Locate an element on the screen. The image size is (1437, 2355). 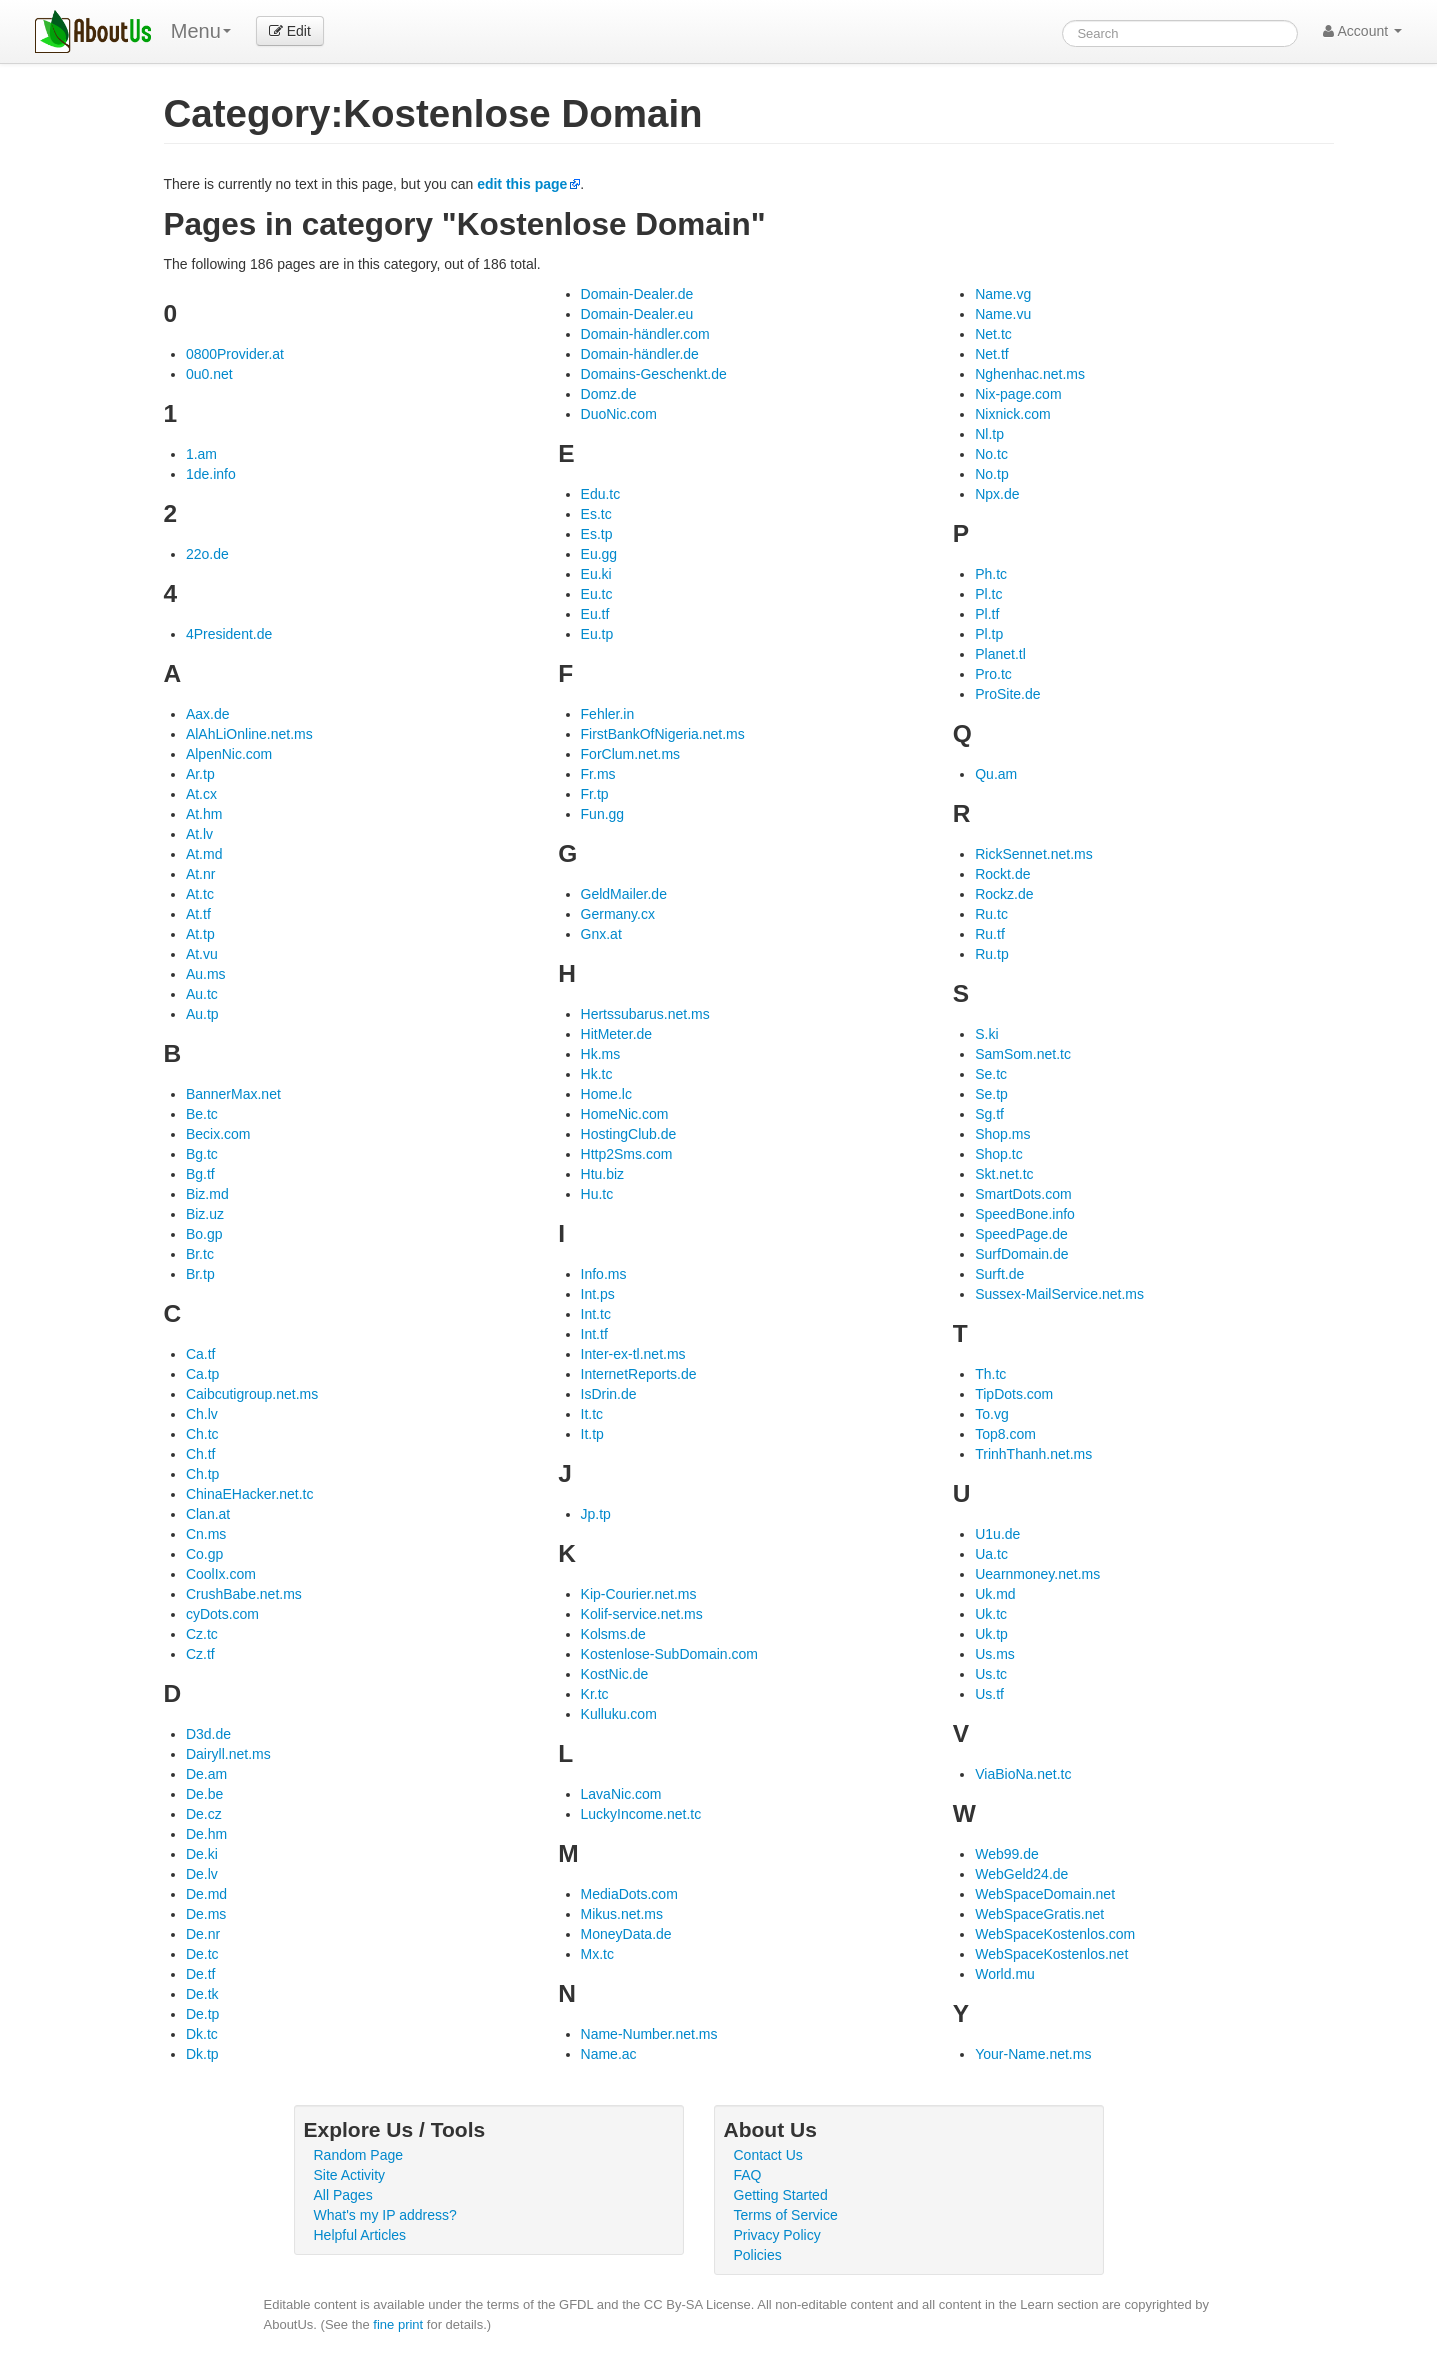
Becix.com is located at coordinates (218, 1134).